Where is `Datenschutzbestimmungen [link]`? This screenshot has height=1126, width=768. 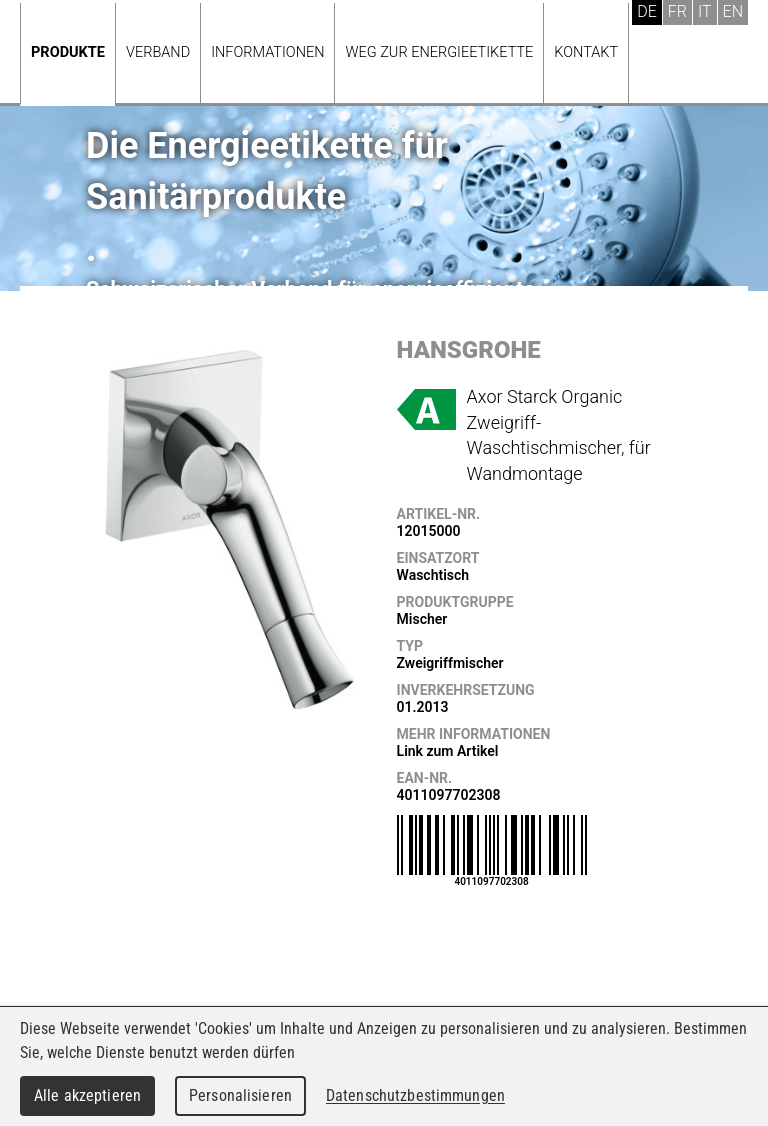
Datenschutzbestimmungen [link] is located at coordinates (415, 1095).